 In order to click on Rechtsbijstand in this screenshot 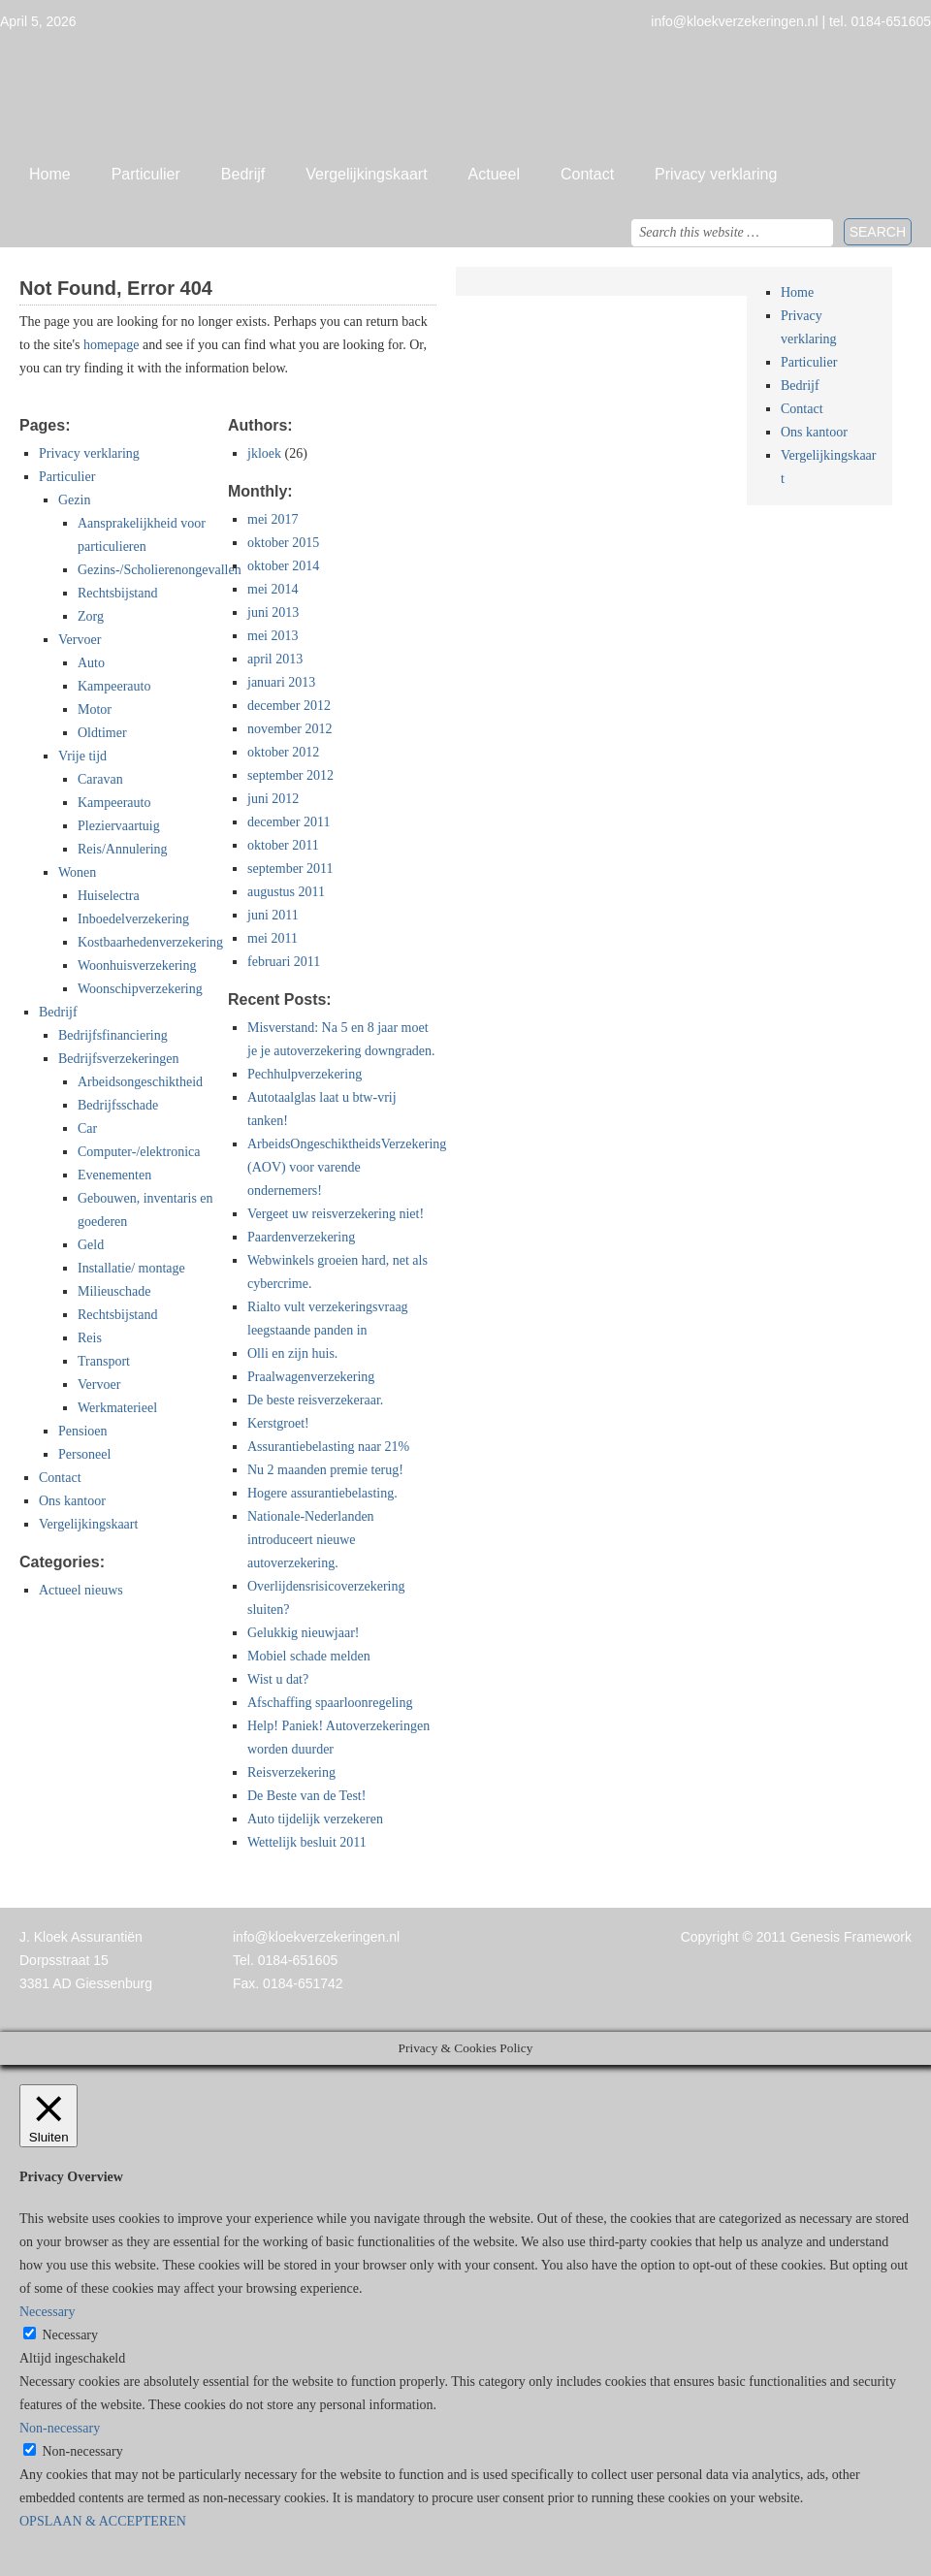, I will do `click(117, 593)`.